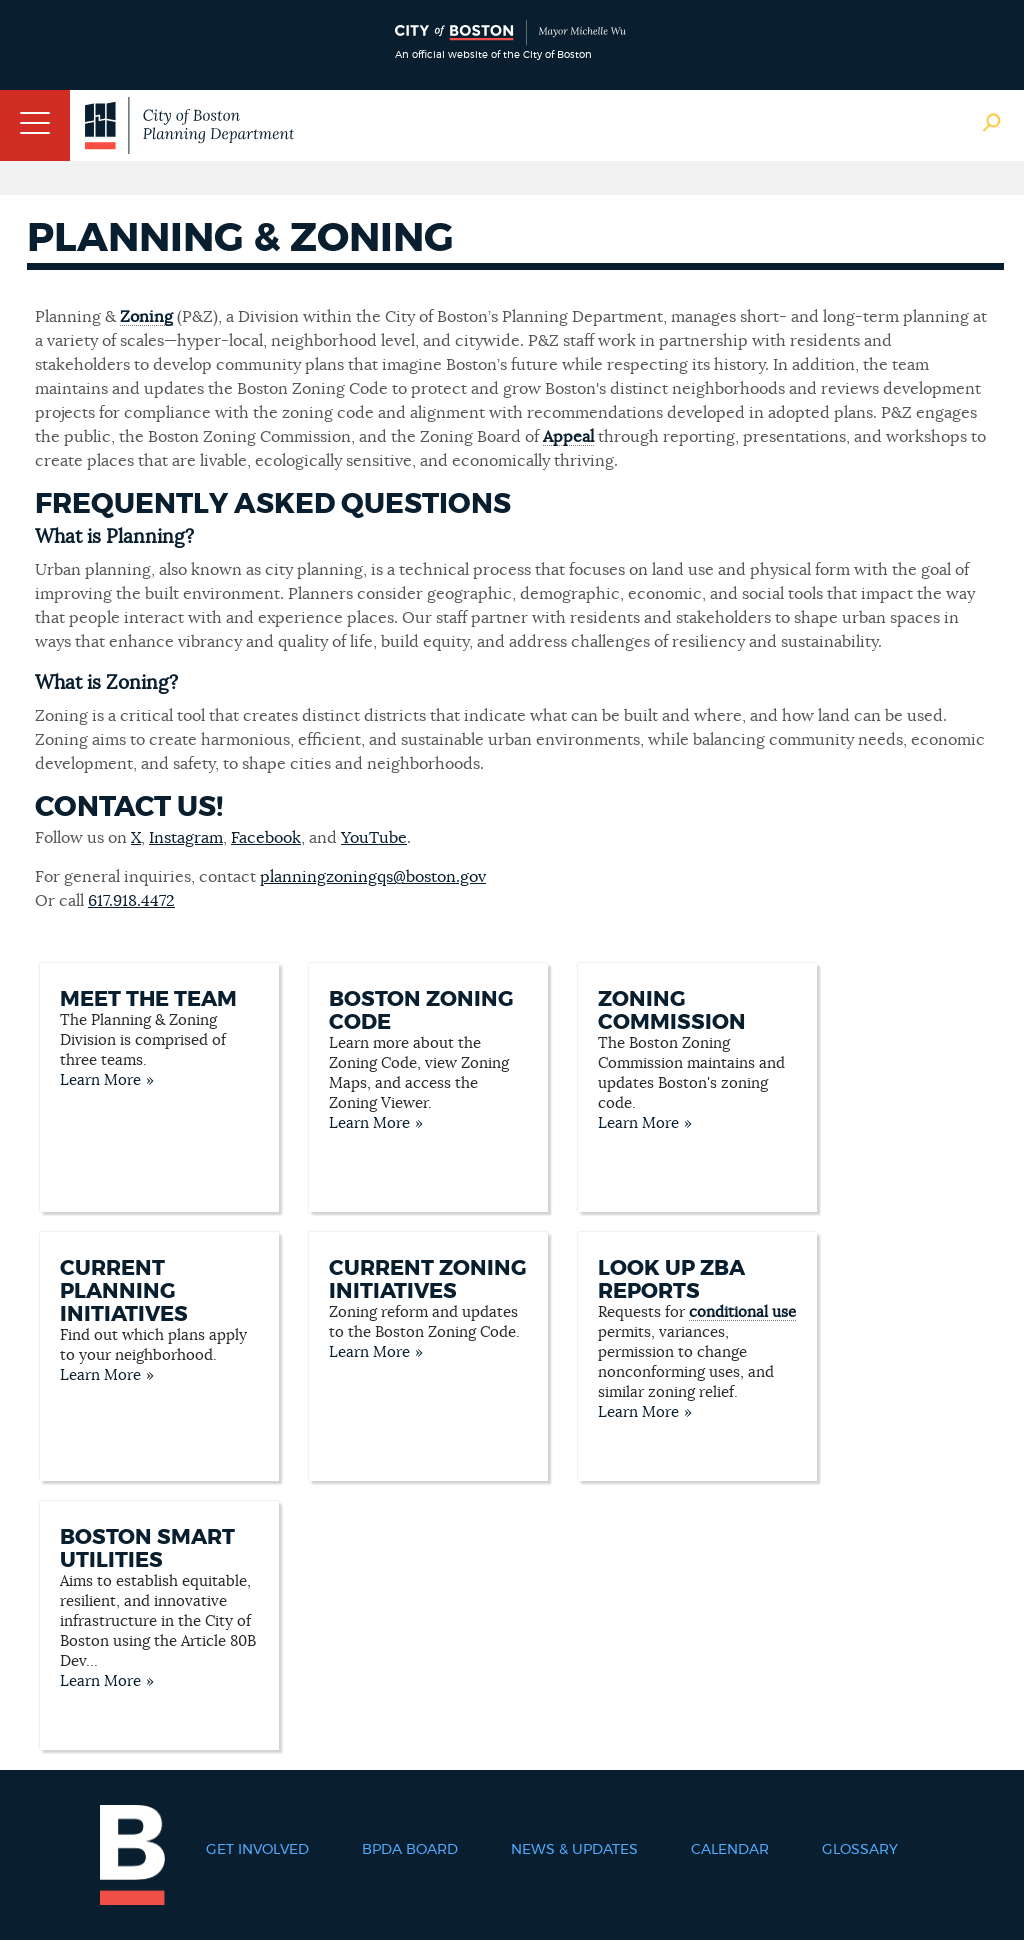  Describe the element at coordinates (373, 877) in the screenshot. I see `planningzoningqs@boston.gov` at that location.